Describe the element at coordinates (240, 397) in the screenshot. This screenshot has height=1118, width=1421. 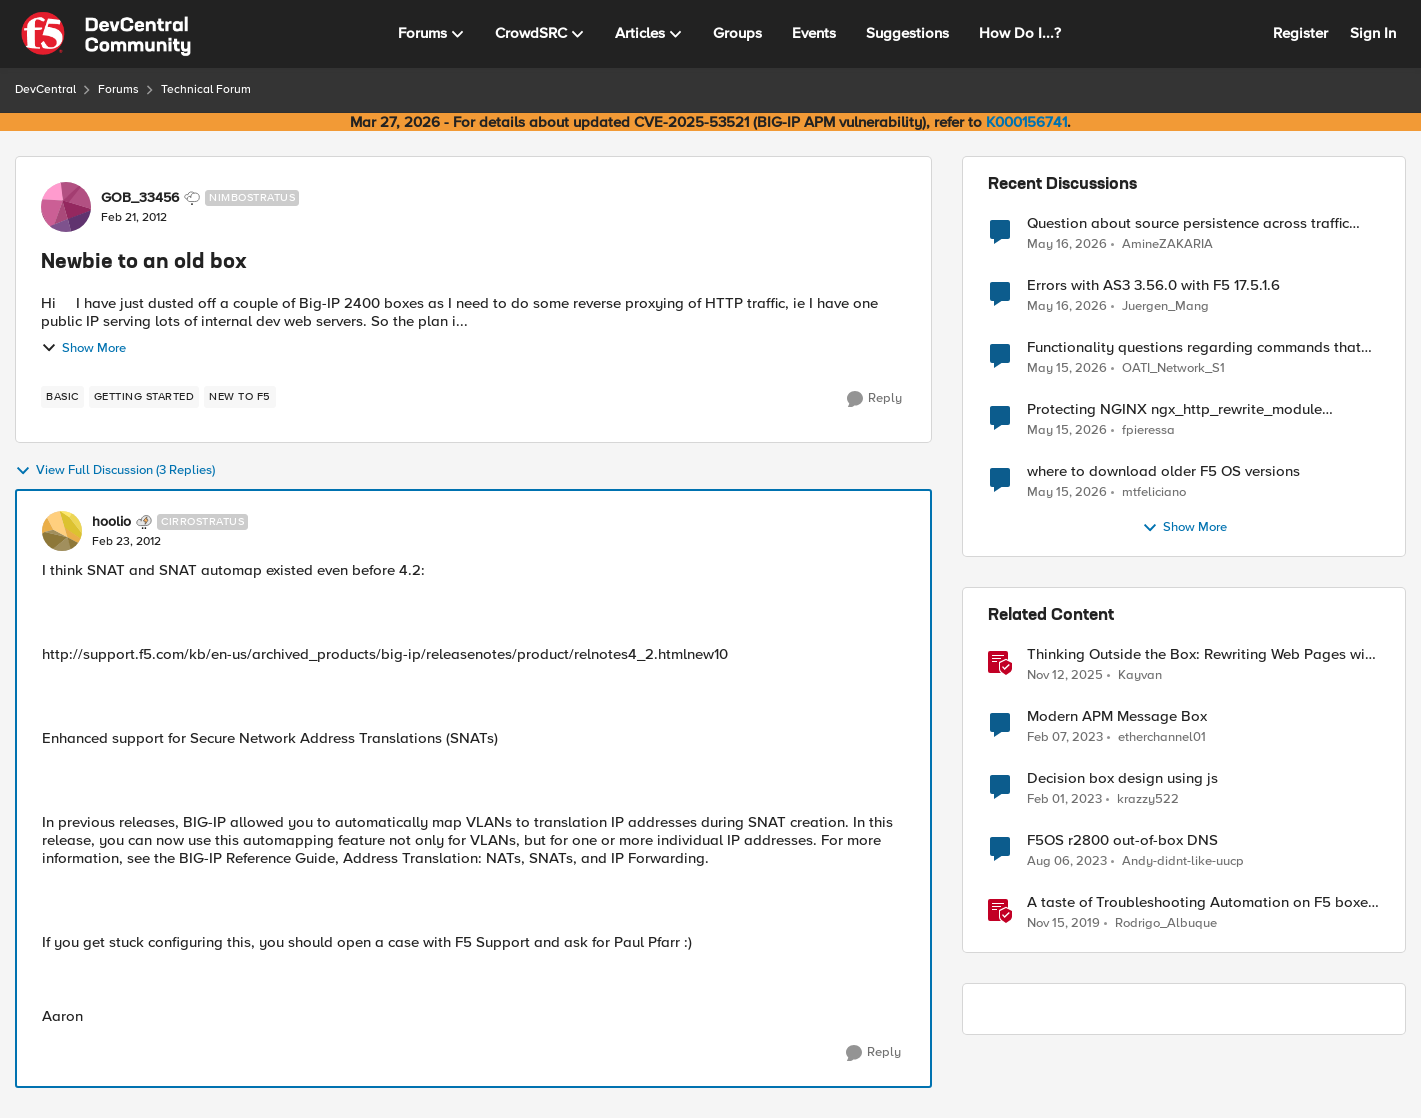
I see `[Tag name new to f5]` at that location.